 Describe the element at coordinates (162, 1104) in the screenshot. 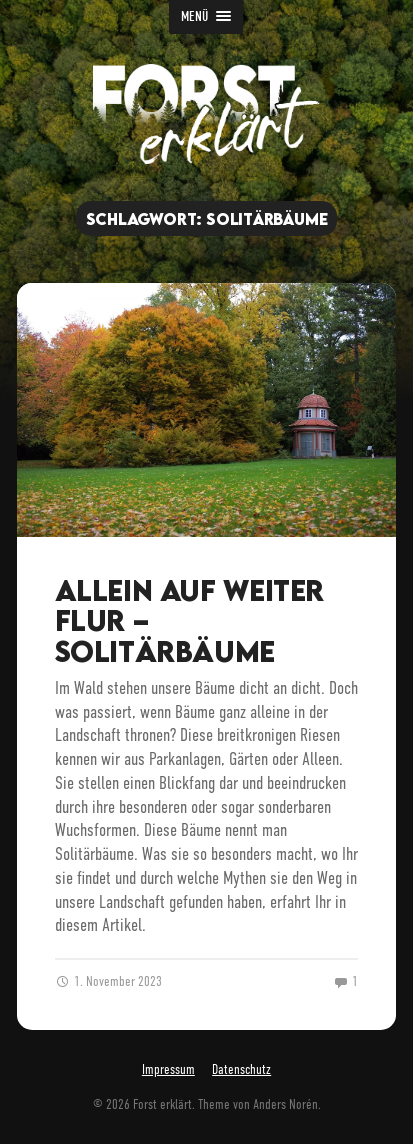

I see `Forst erklärt` at that location.